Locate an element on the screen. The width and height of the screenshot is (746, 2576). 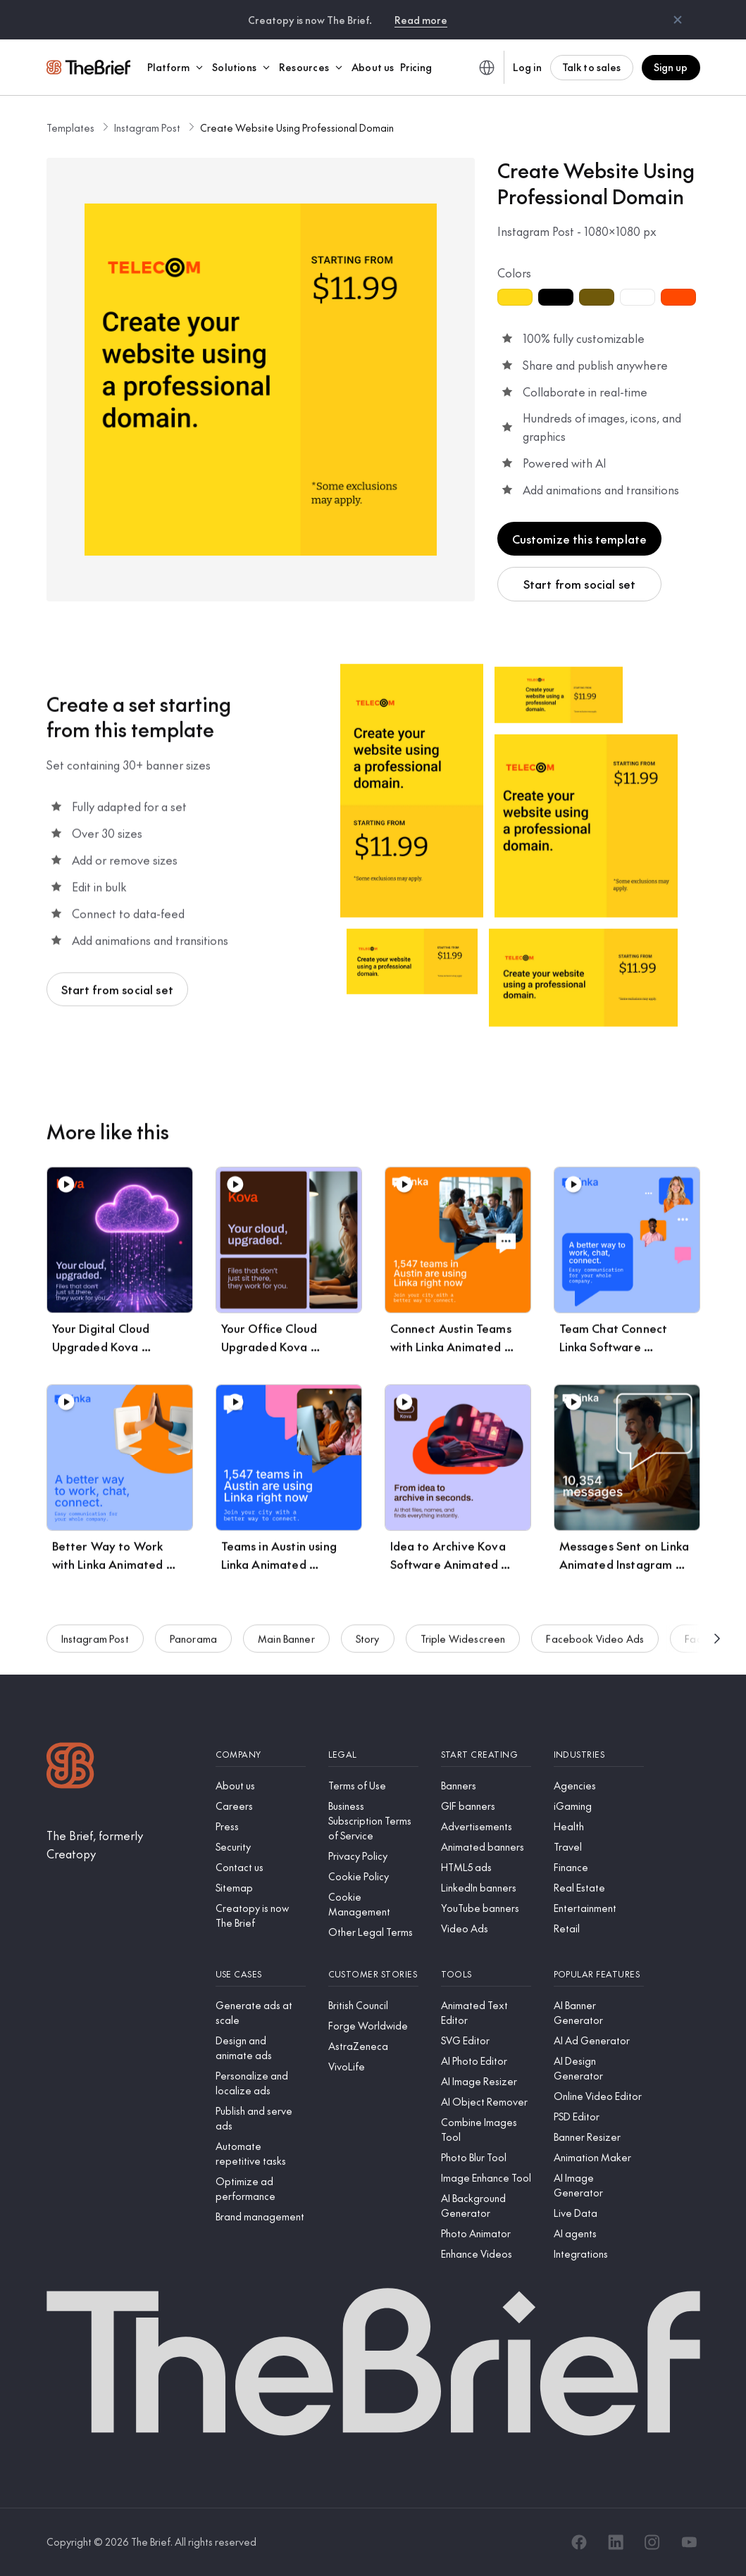
[Contact us] is located at coordinates (261, 1867).